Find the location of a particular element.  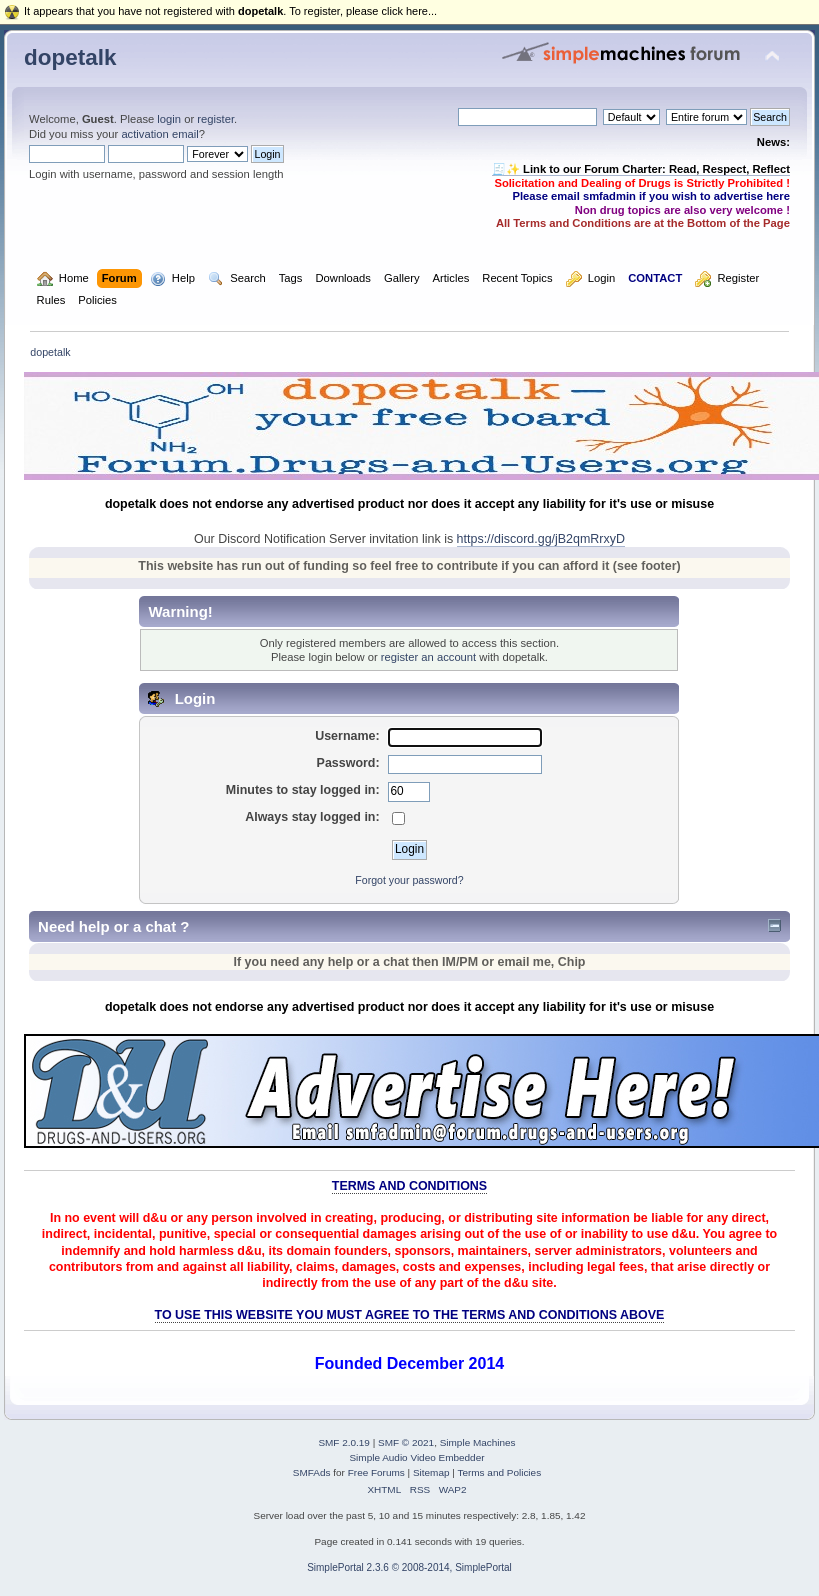

SimplePortal 2.3.6 © 2008-2014, SimplePortal is located at coordinates (409, 1567).